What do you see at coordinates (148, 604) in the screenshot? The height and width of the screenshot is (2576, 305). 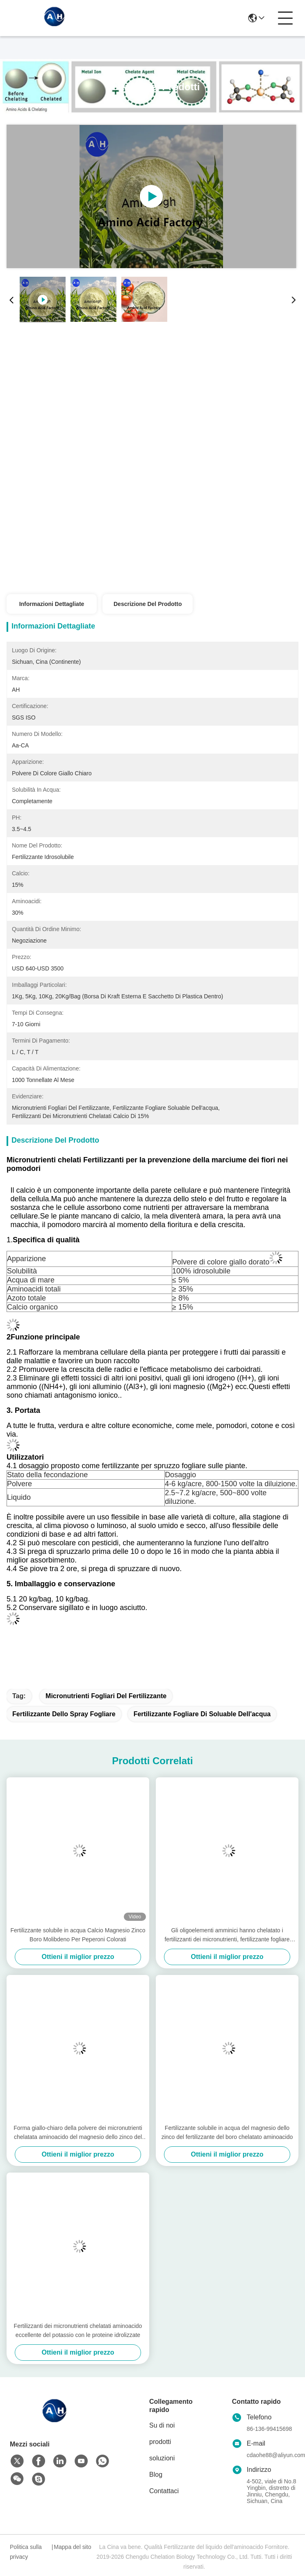 I see `Descrizione del prodotto` at bounding box center [148, 604].